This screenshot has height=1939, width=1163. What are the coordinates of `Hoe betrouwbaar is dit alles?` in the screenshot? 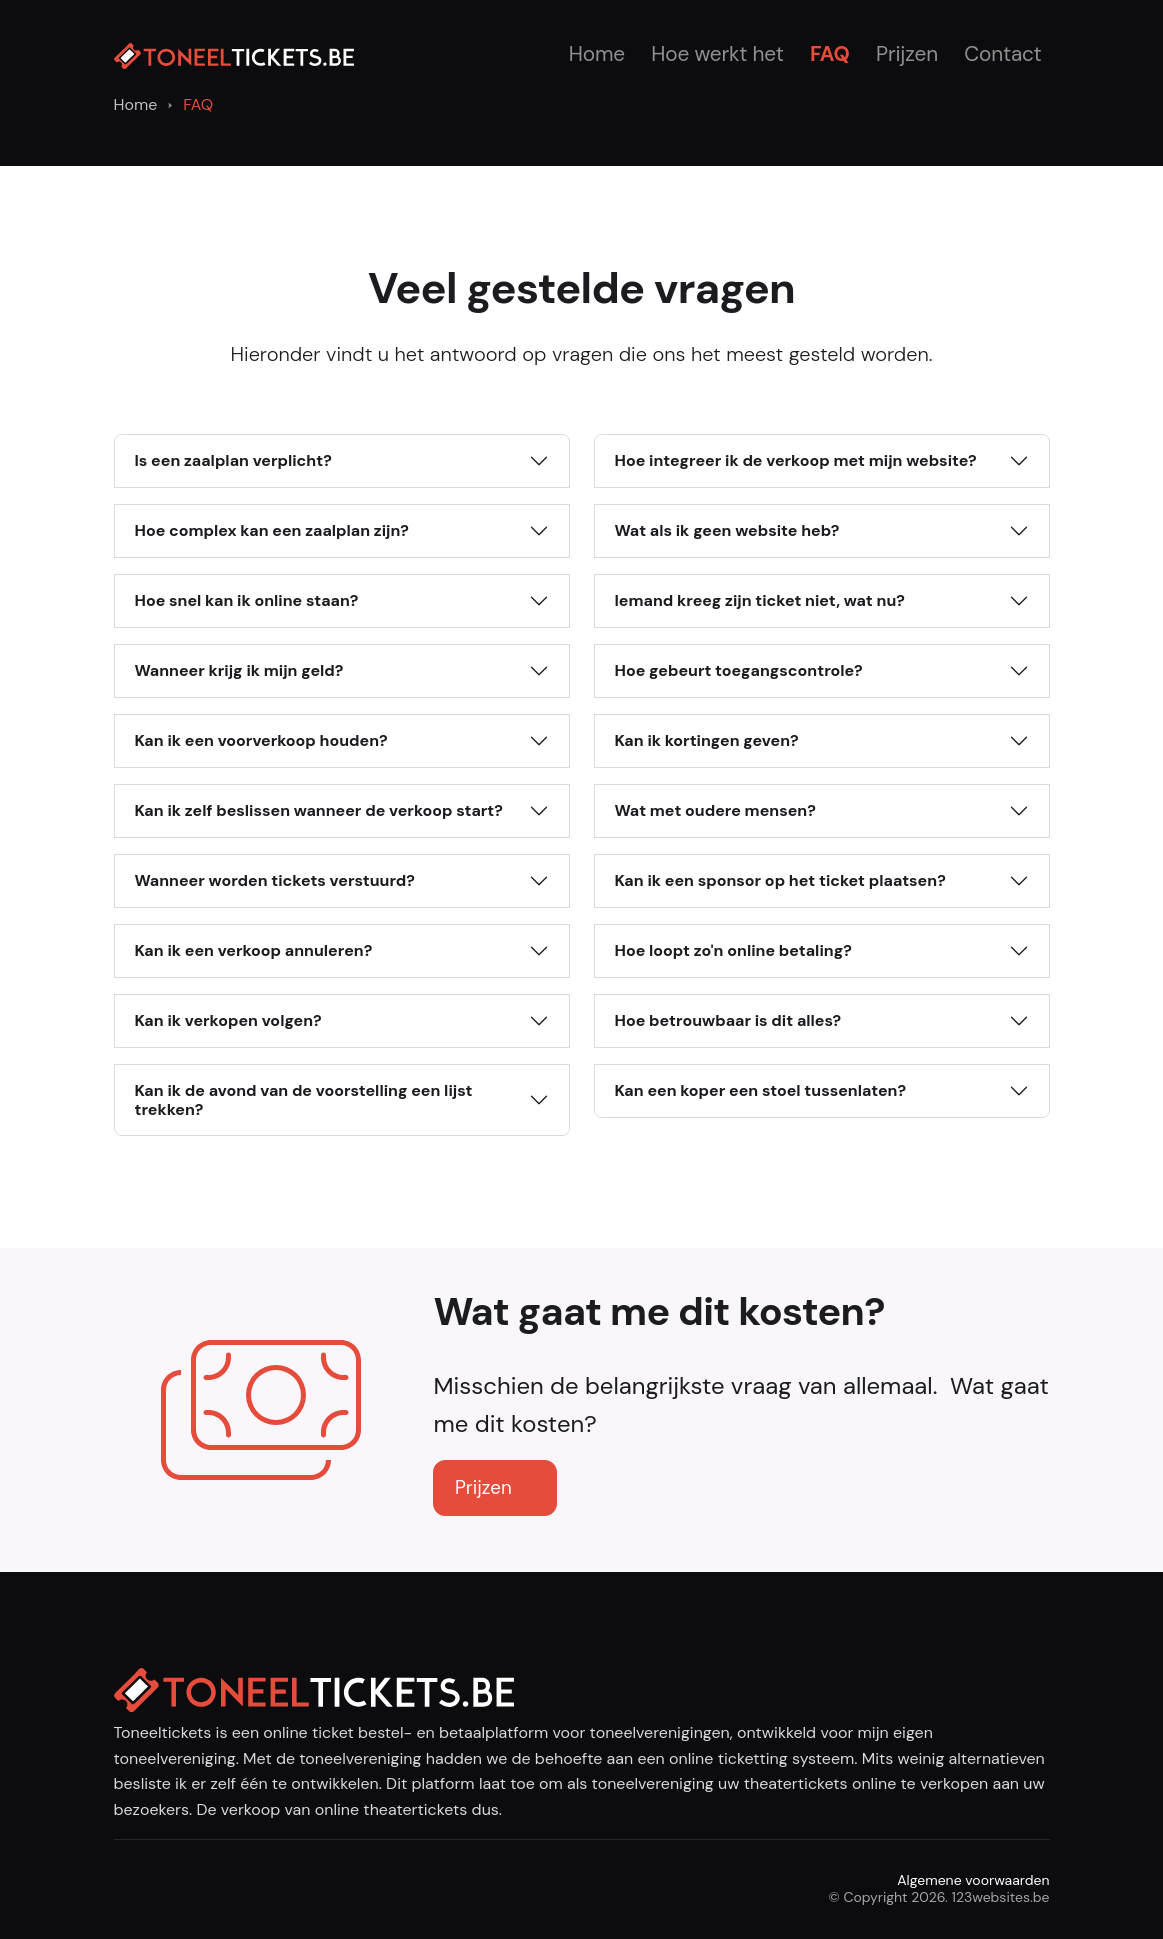 It's located at (728, 1020).